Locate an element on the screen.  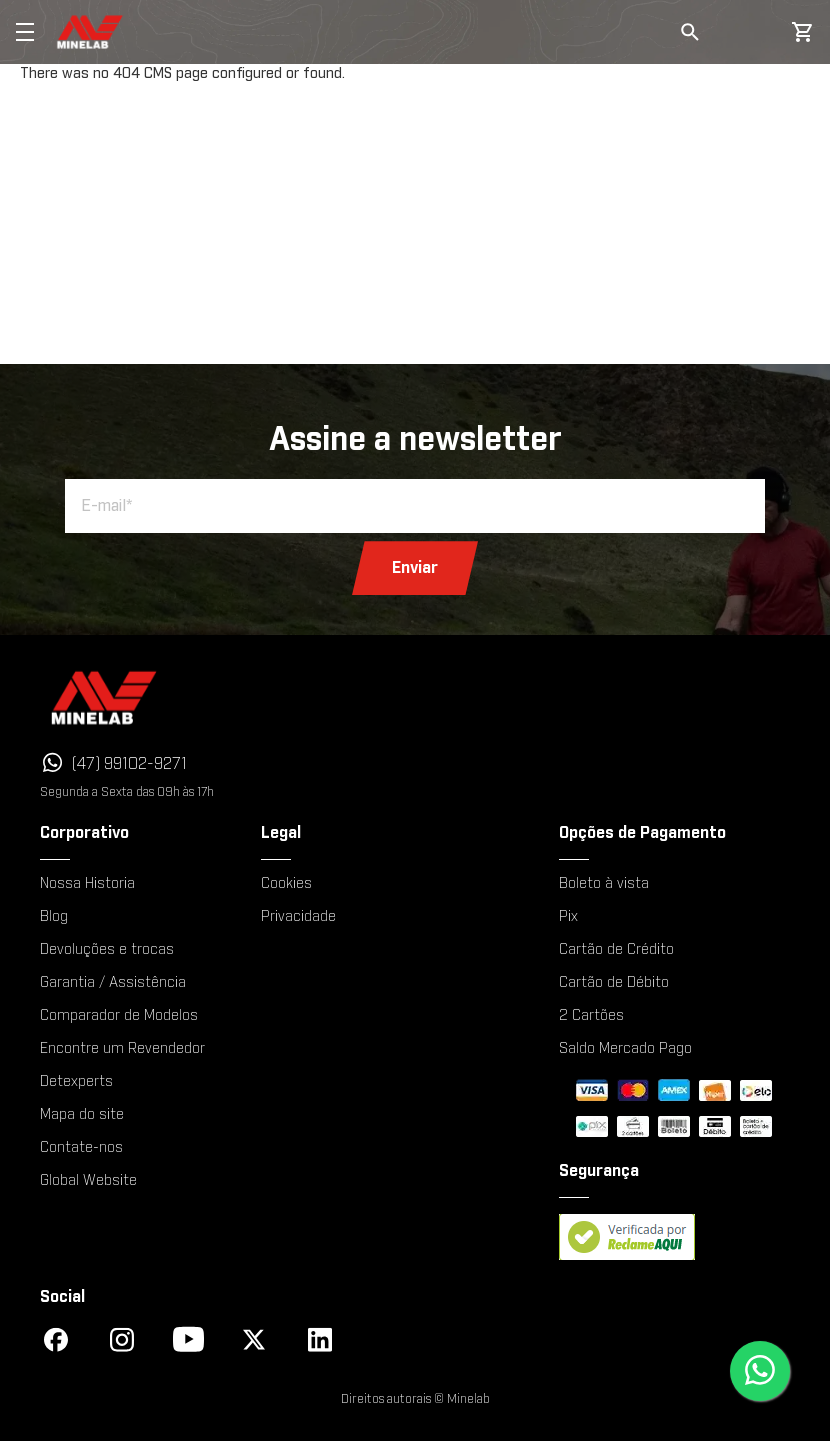
Social is located at coordinates (62, 1297).